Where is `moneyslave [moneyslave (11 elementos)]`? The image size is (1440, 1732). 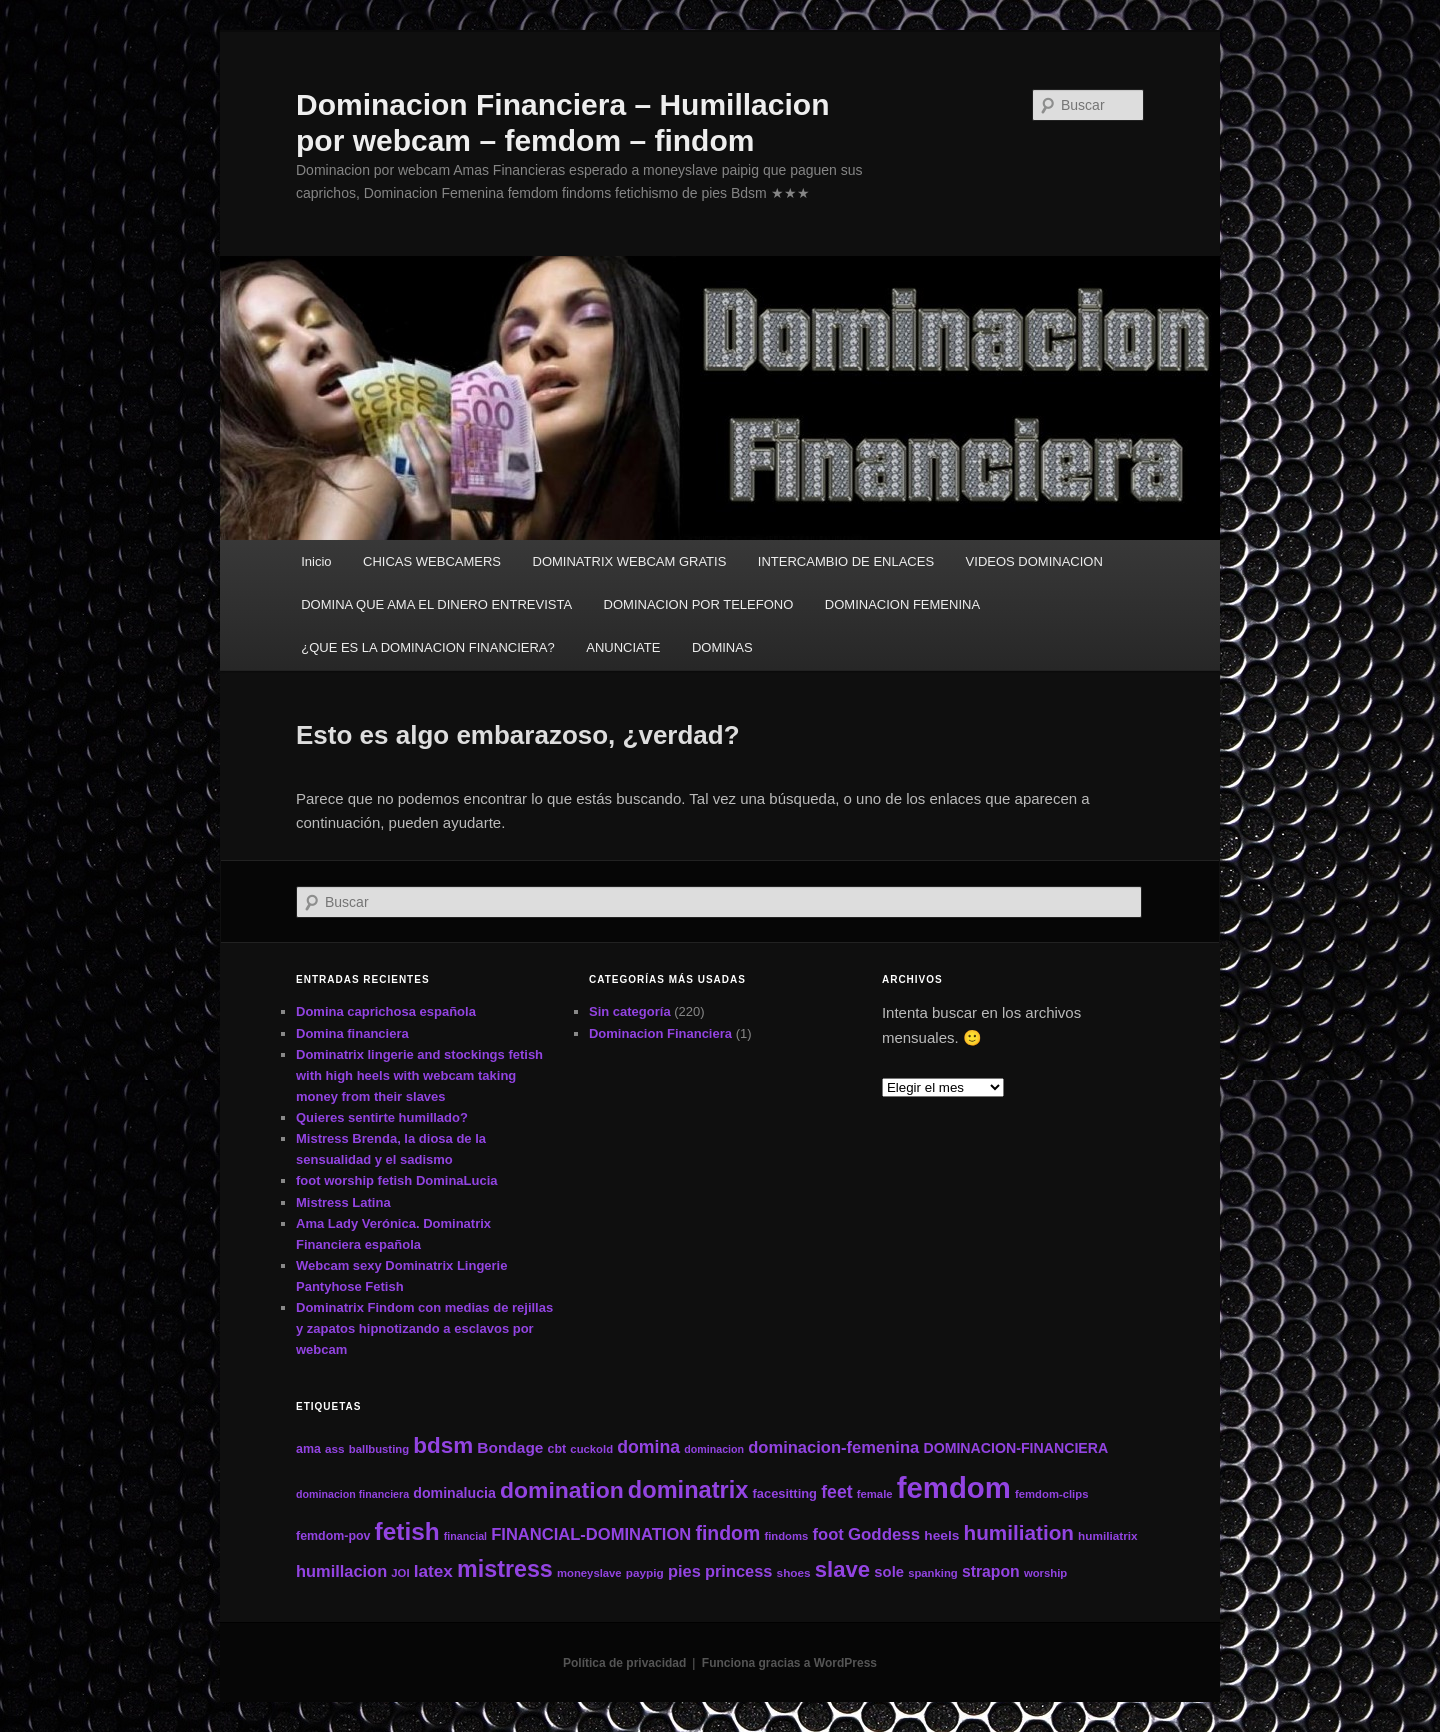
moneyslave [moneyslave (11 elementos)] is located at coordinates (589, 1573).